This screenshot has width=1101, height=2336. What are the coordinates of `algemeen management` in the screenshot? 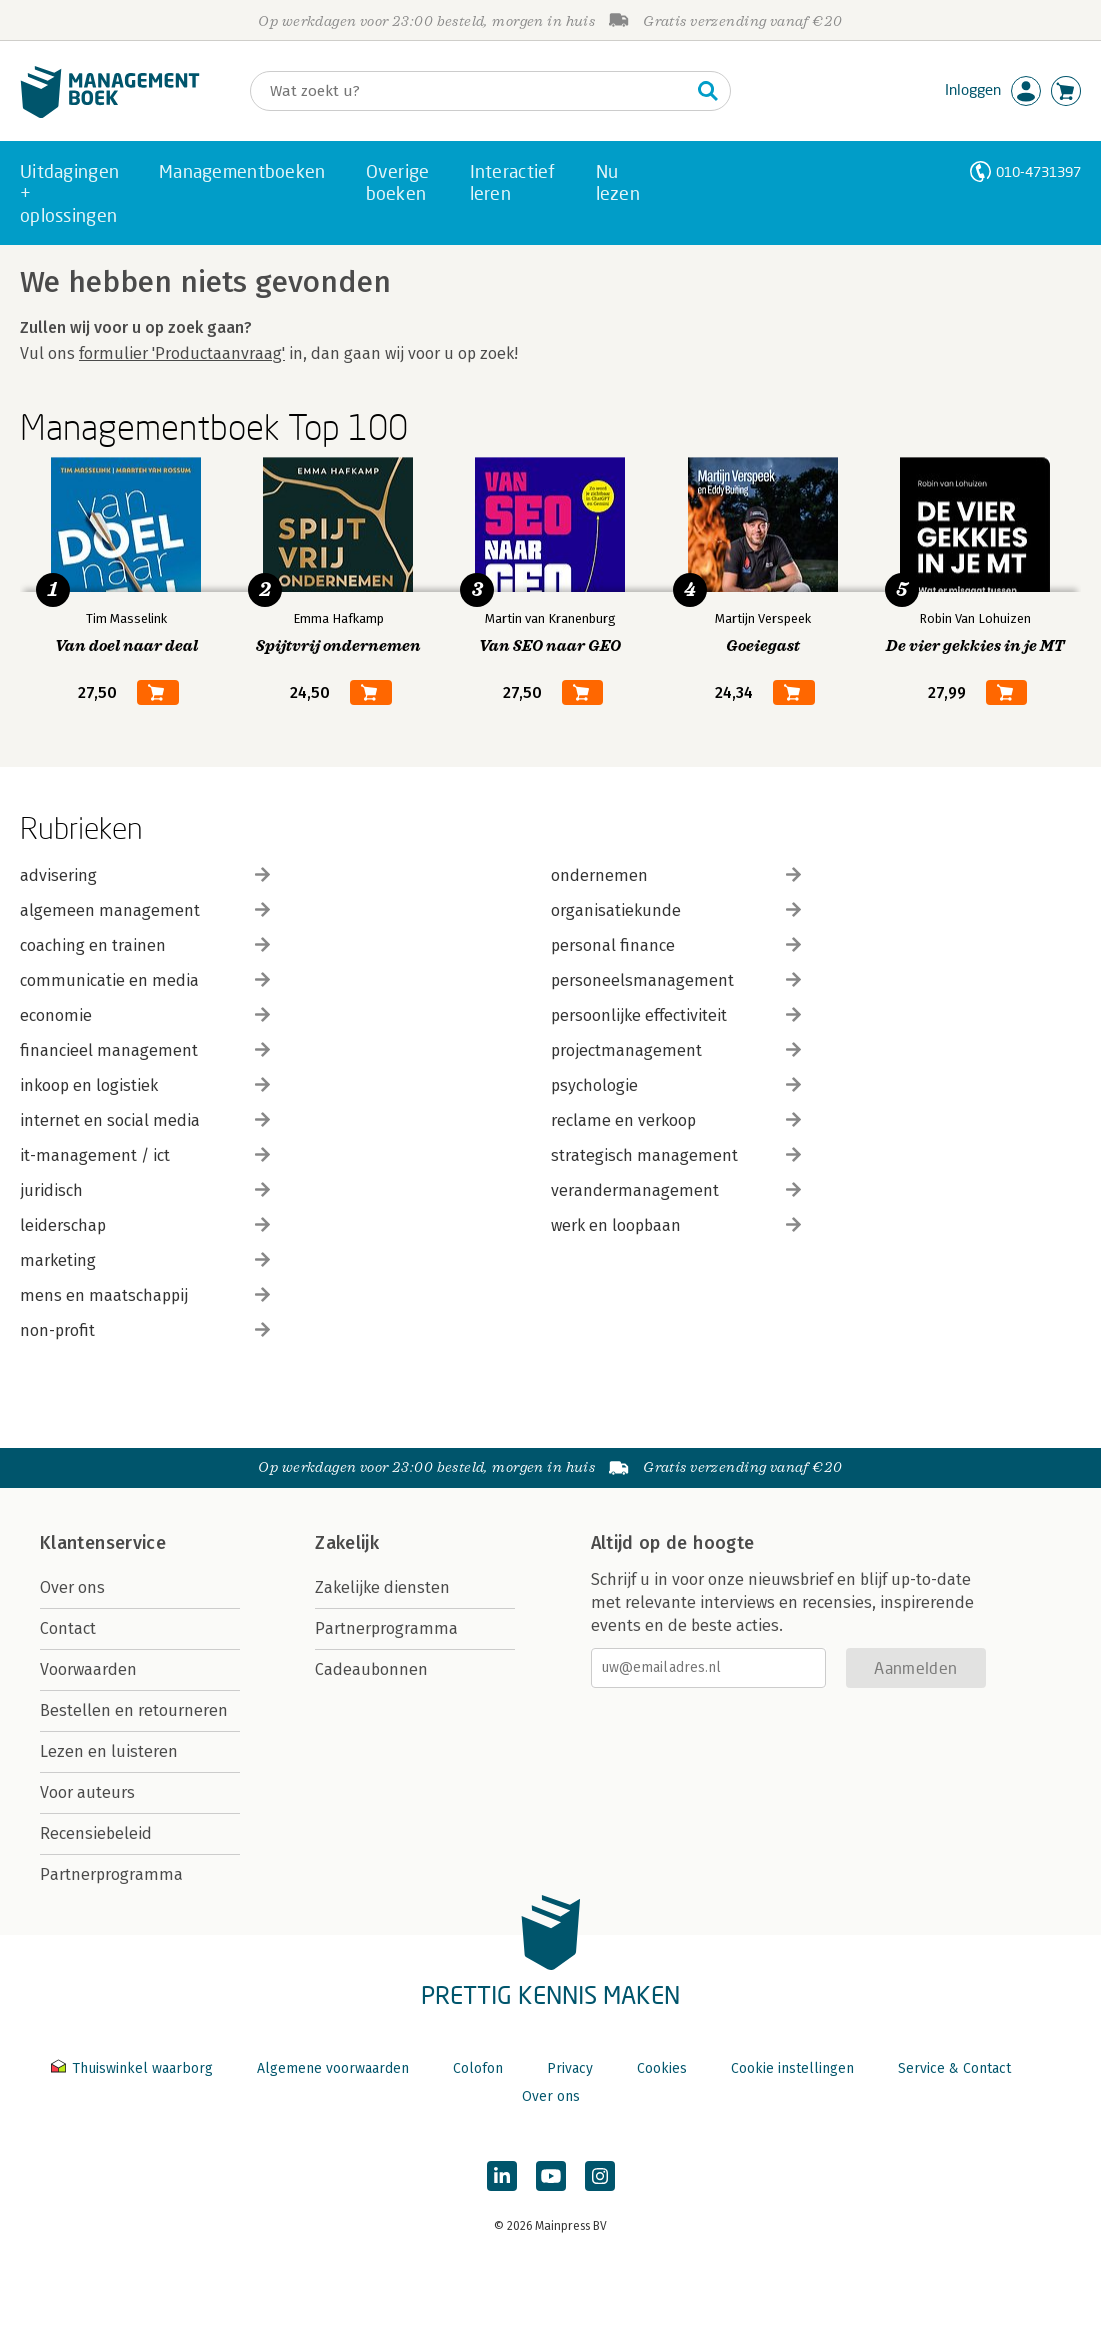 It's located at (145, 910).